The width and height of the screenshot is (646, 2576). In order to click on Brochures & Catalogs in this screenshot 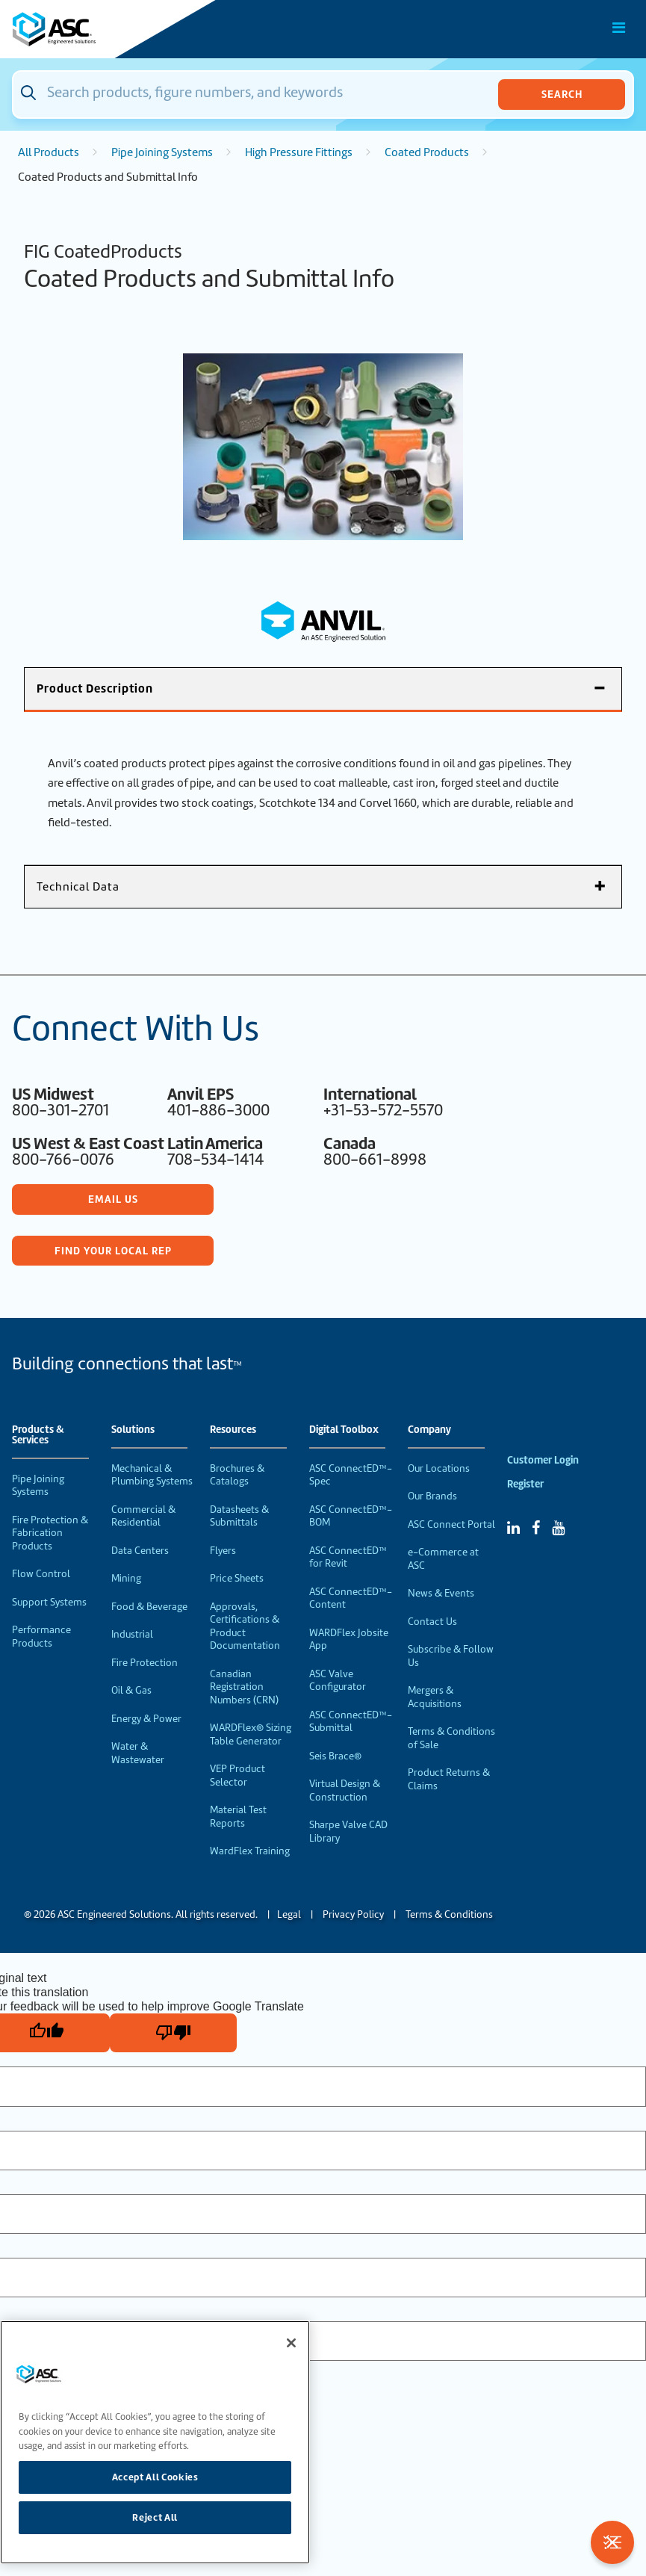, I will do `click(237, 1475)`.